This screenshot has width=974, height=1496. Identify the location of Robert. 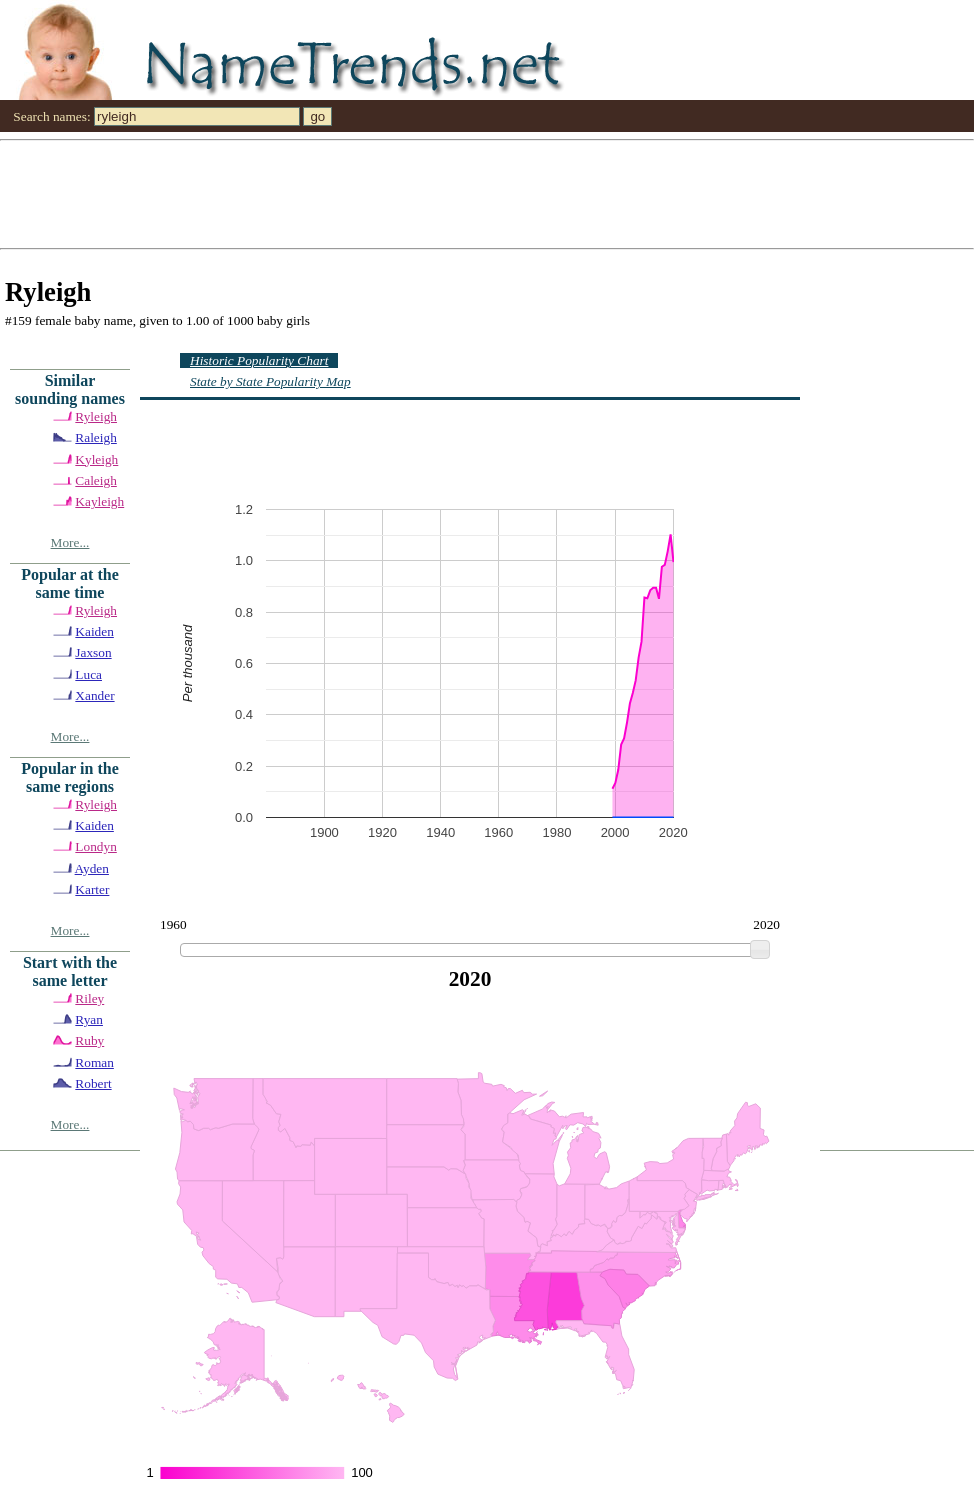
(93, 1083).